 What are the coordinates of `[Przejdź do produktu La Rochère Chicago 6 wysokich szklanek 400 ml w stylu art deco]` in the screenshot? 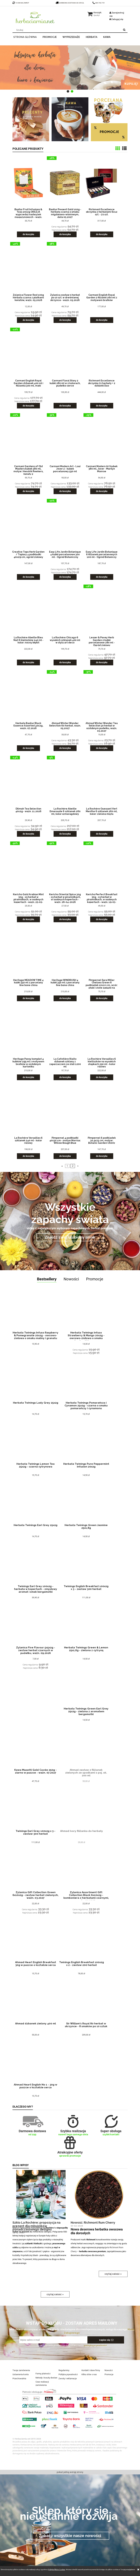 It's located at (65, 611).